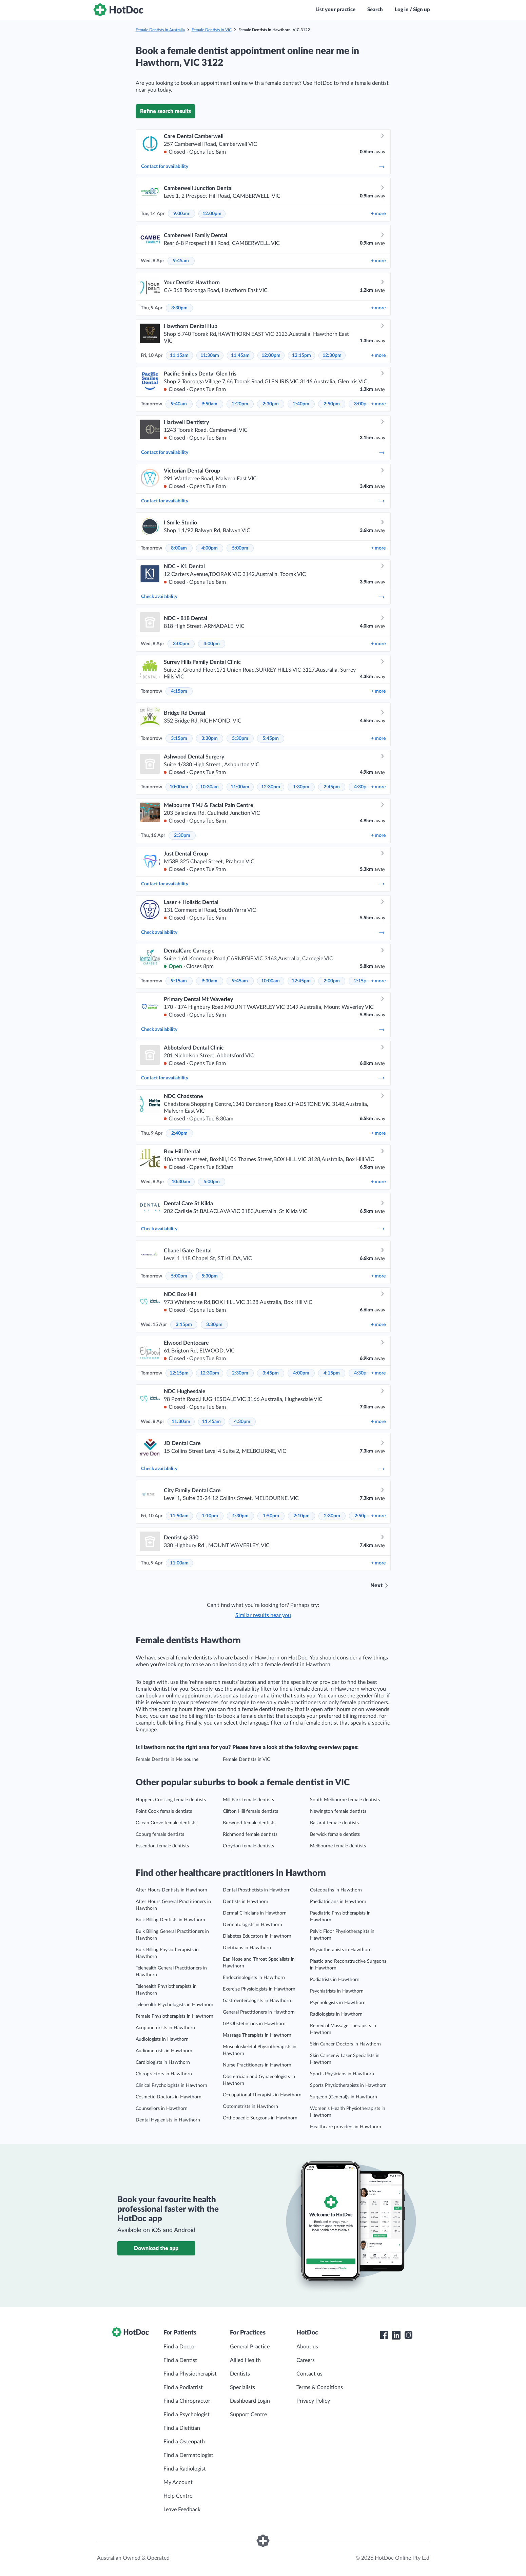  Describe the element at coordinates (164, 1811) in the screenshot. I see `Point Cook female dentists` at that location.